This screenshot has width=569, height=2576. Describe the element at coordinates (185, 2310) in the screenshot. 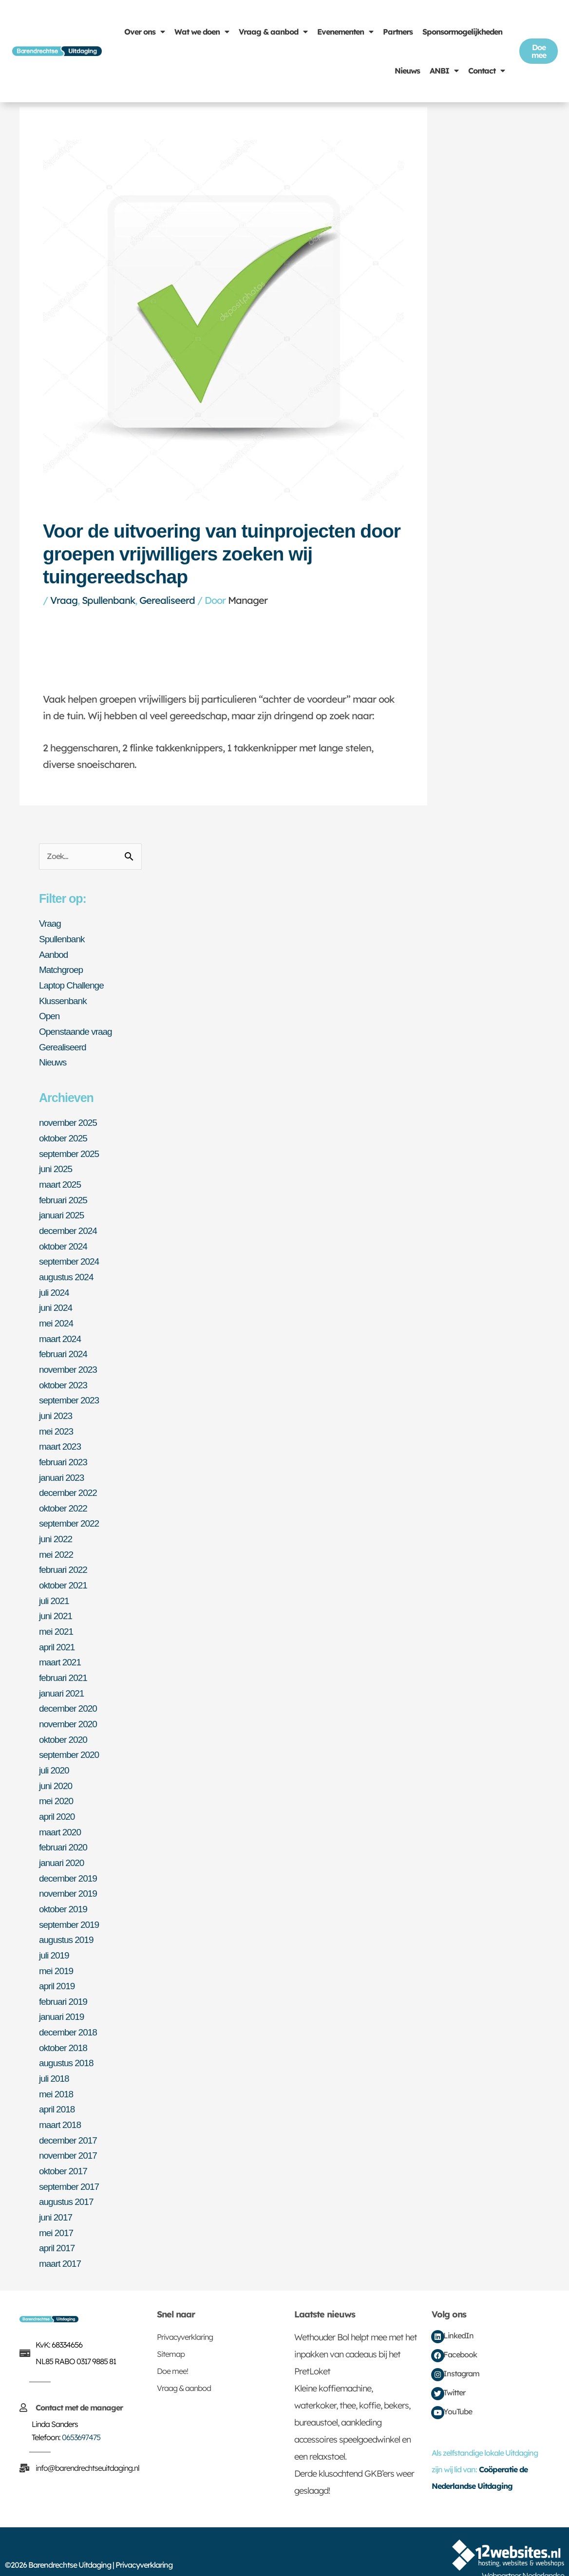

I see `Privacyverklaring` at that location.